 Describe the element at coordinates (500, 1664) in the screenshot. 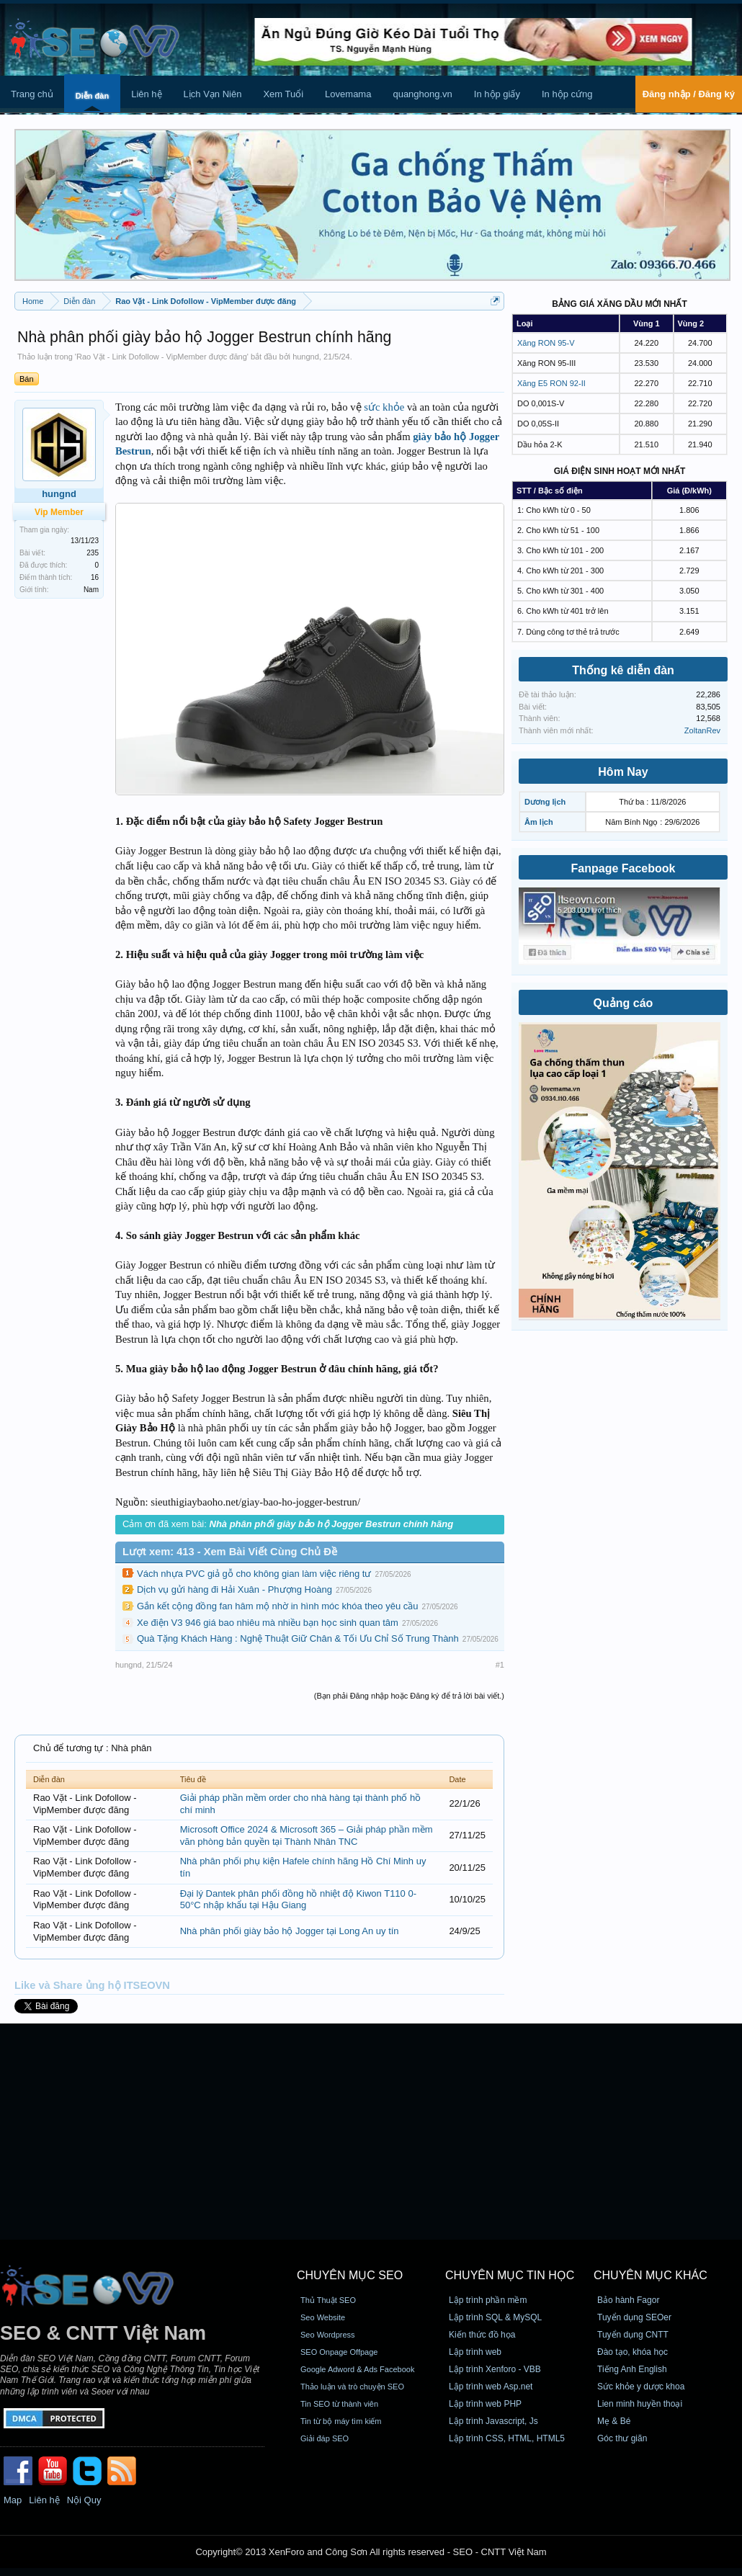

I see `#1` at that location.